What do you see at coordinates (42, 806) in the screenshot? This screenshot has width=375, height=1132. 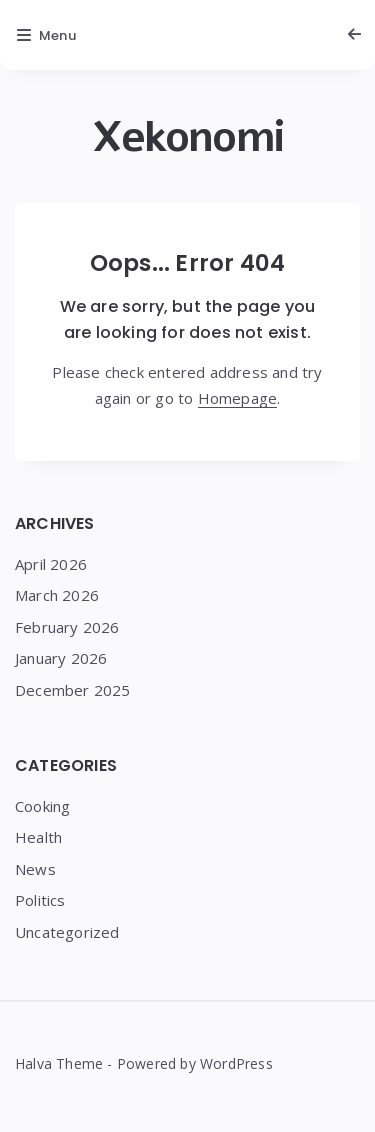 I see `Cooking` at bounding box center [42, 806].